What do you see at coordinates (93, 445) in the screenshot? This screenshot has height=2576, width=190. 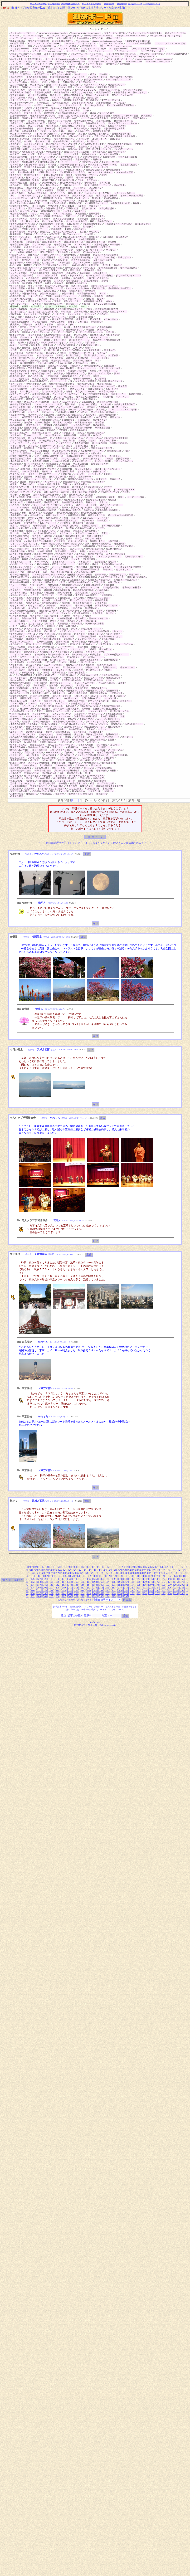 I see `梅花` at bounding box center [93, 445].